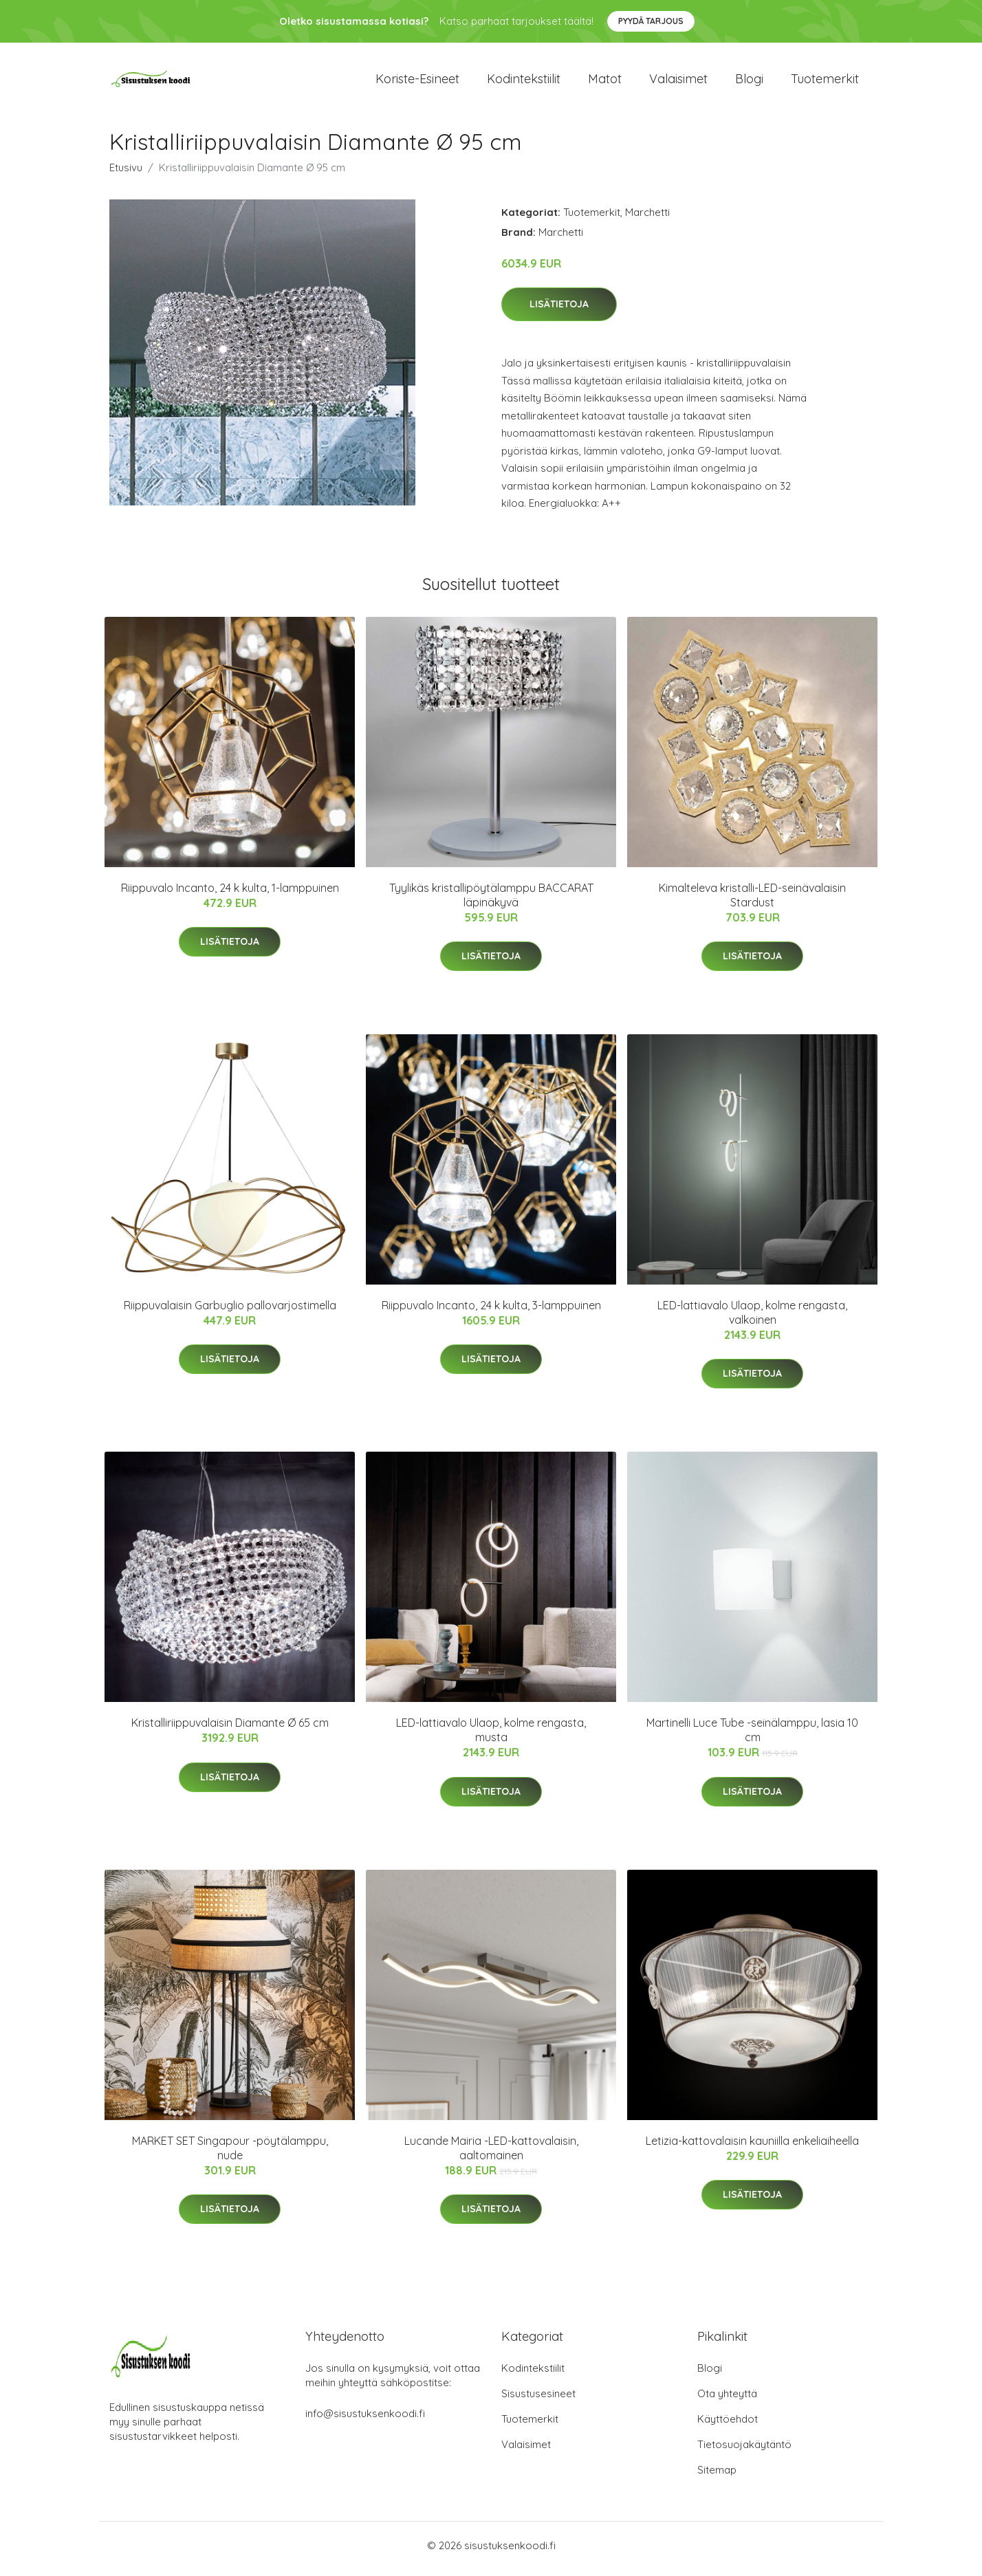  I want to click on Tuotemerkit, so click(825, 82).